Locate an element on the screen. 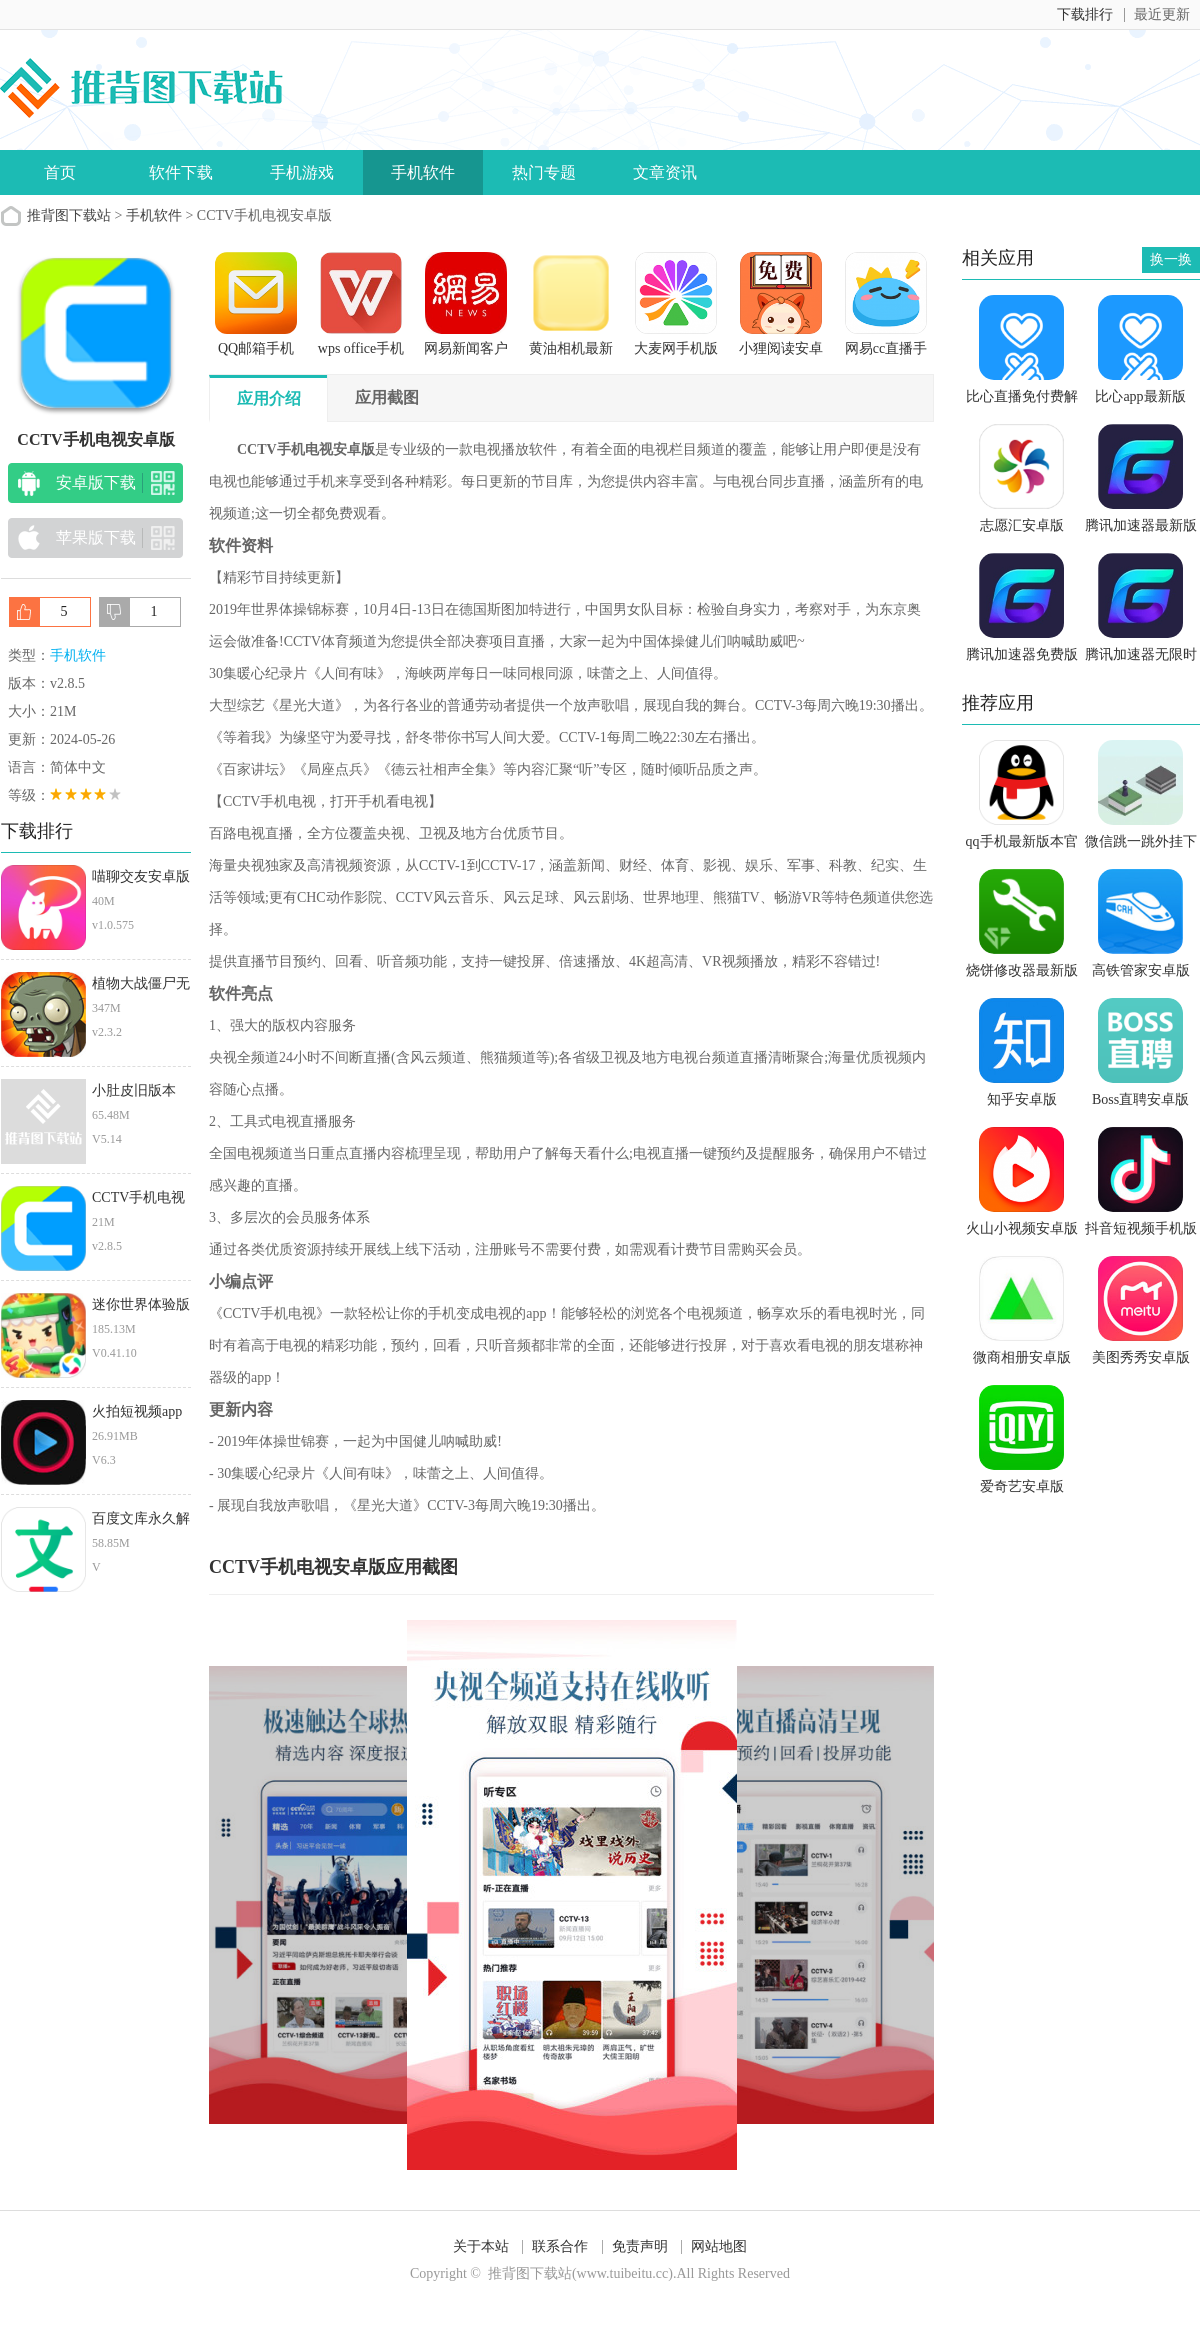  软件下载 is located at coordinates (181, 172).